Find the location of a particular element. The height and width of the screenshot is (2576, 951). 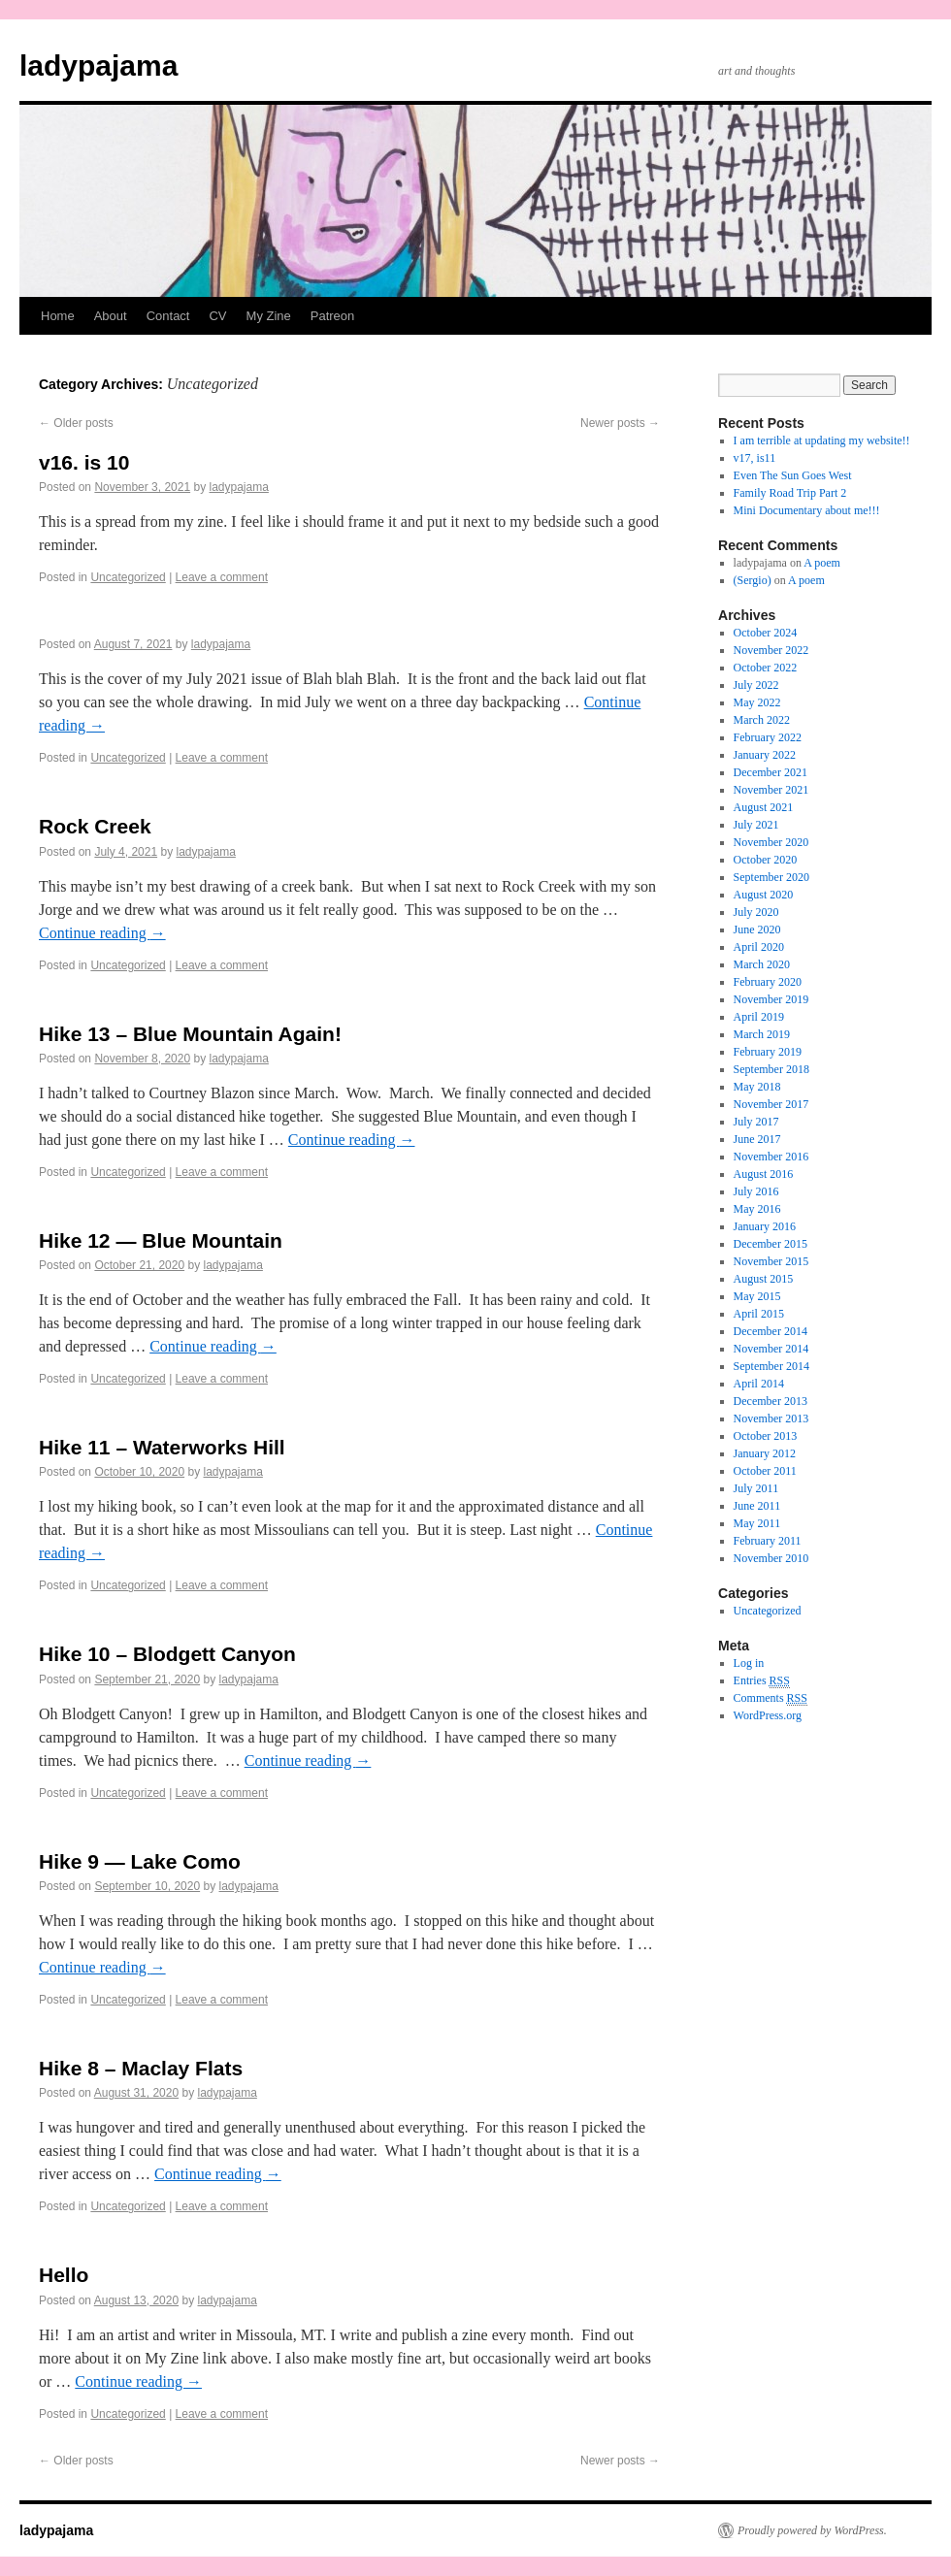

My Zine is located at coordinates (268, 316).